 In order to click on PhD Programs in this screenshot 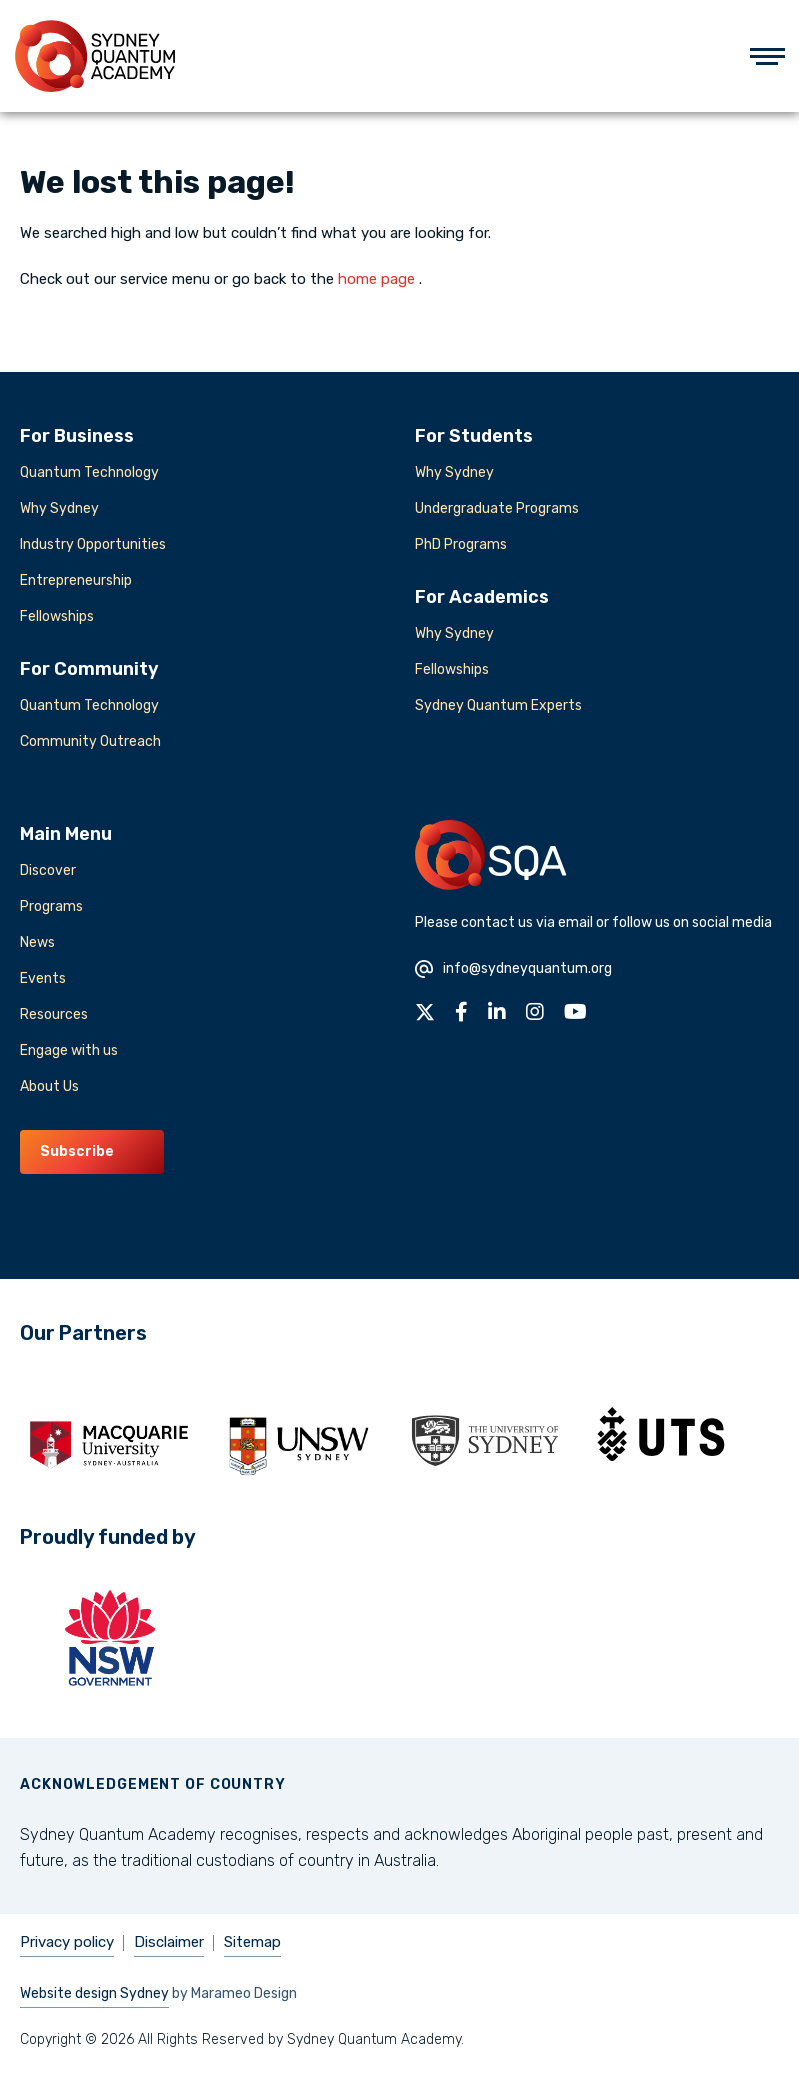, I will do `click(461, 544)`.